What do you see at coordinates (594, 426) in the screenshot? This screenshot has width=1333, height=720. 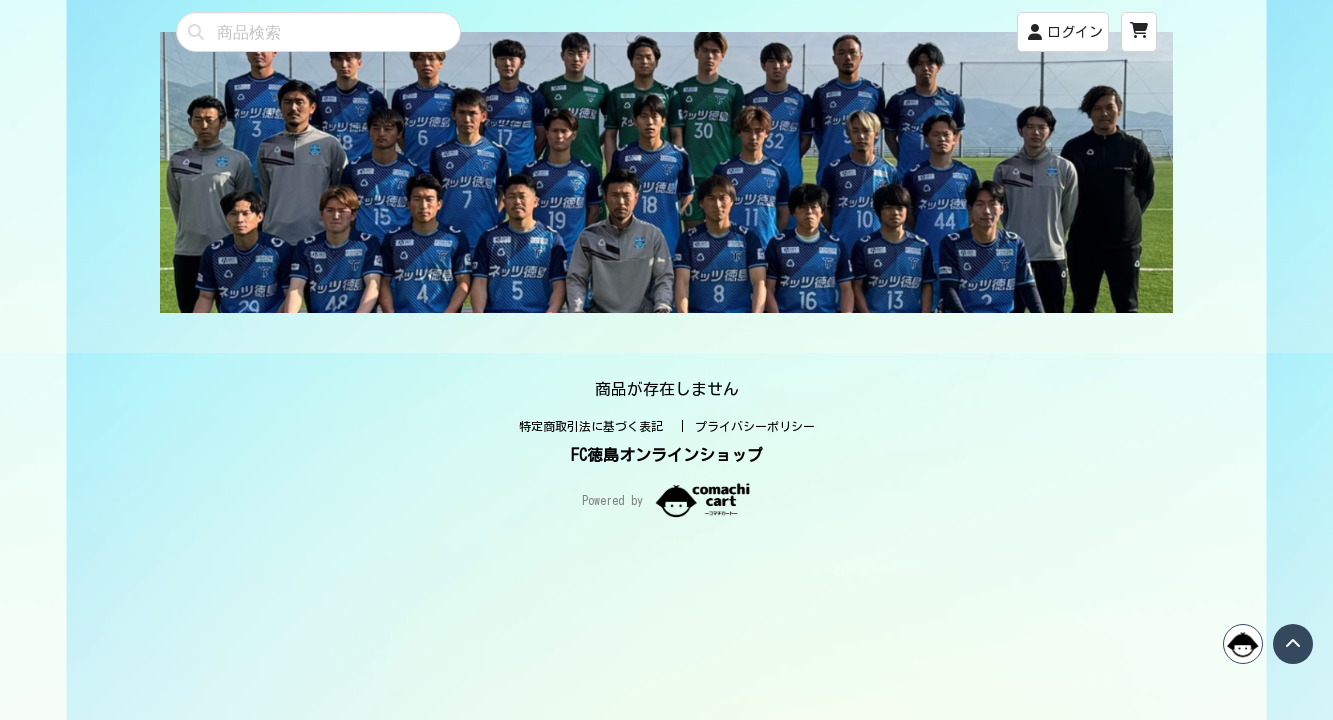 I see `特定商取引法に基づく表記` at bounding box center [594, 426].